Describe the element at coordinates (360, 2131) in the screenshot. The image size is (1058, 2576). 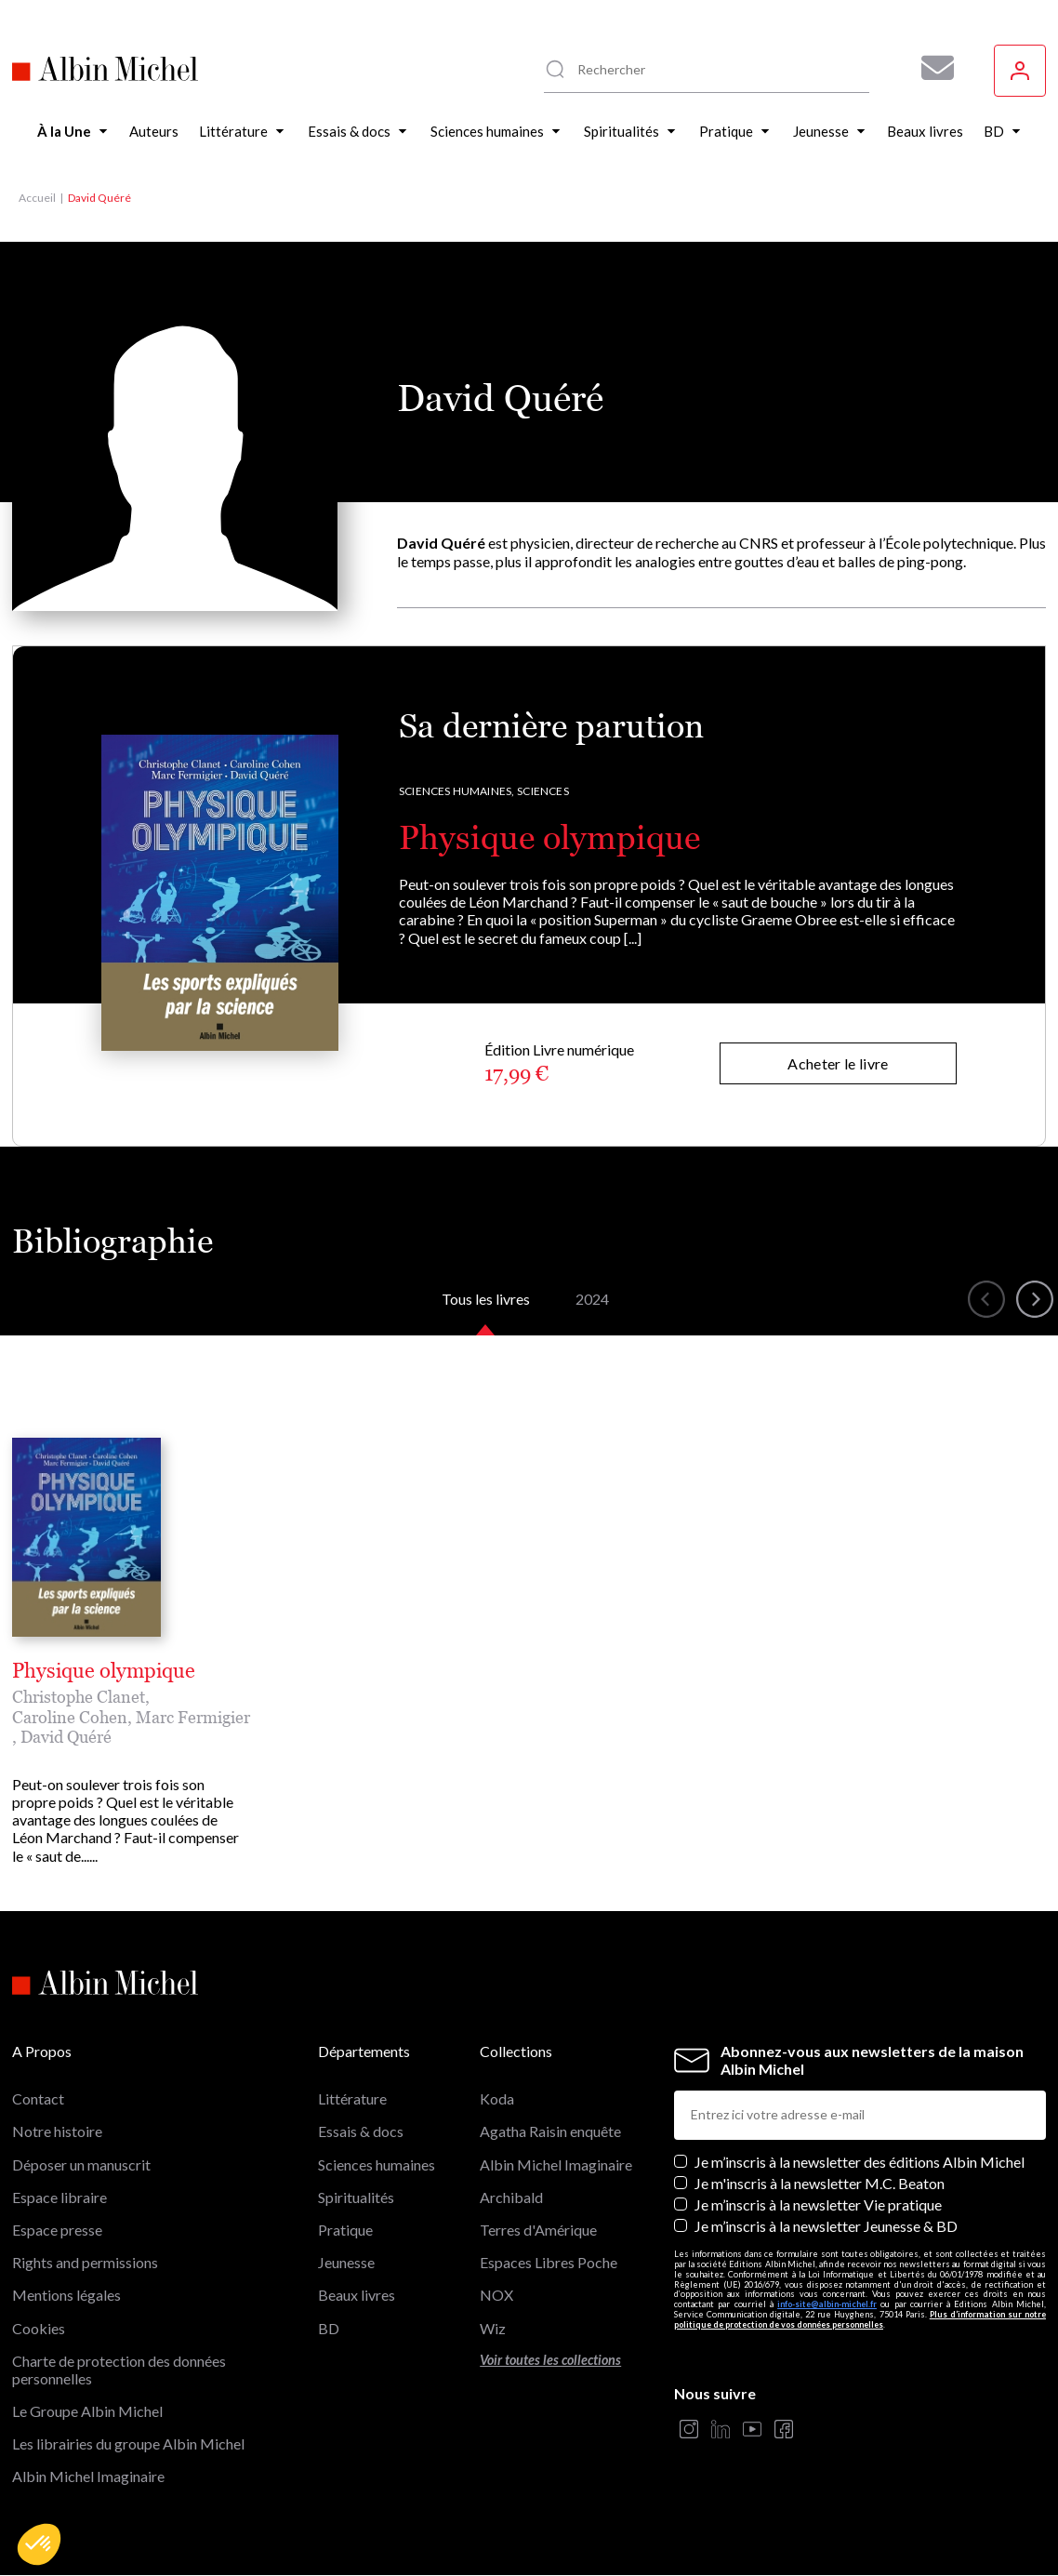
I see `Essais & docs` at that location.